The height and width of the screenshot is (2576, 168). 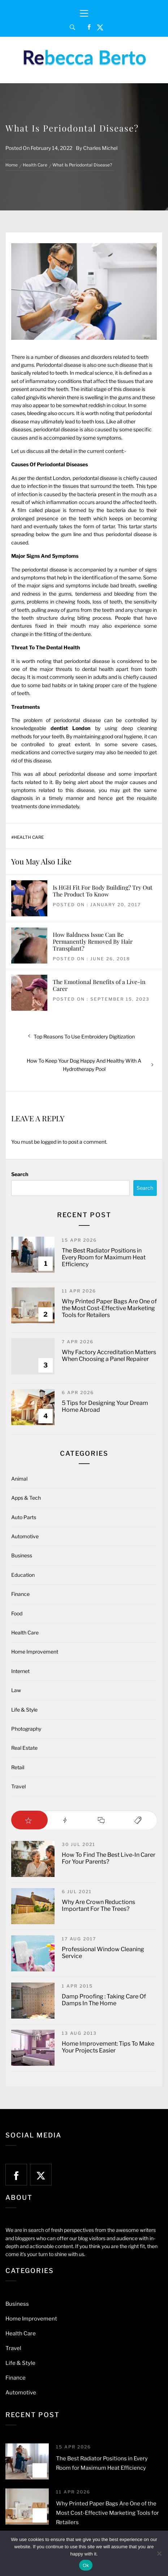 I want to click on How To Find The Best Live-In Carer For Your Parents?, so click(x=108, y=1858).